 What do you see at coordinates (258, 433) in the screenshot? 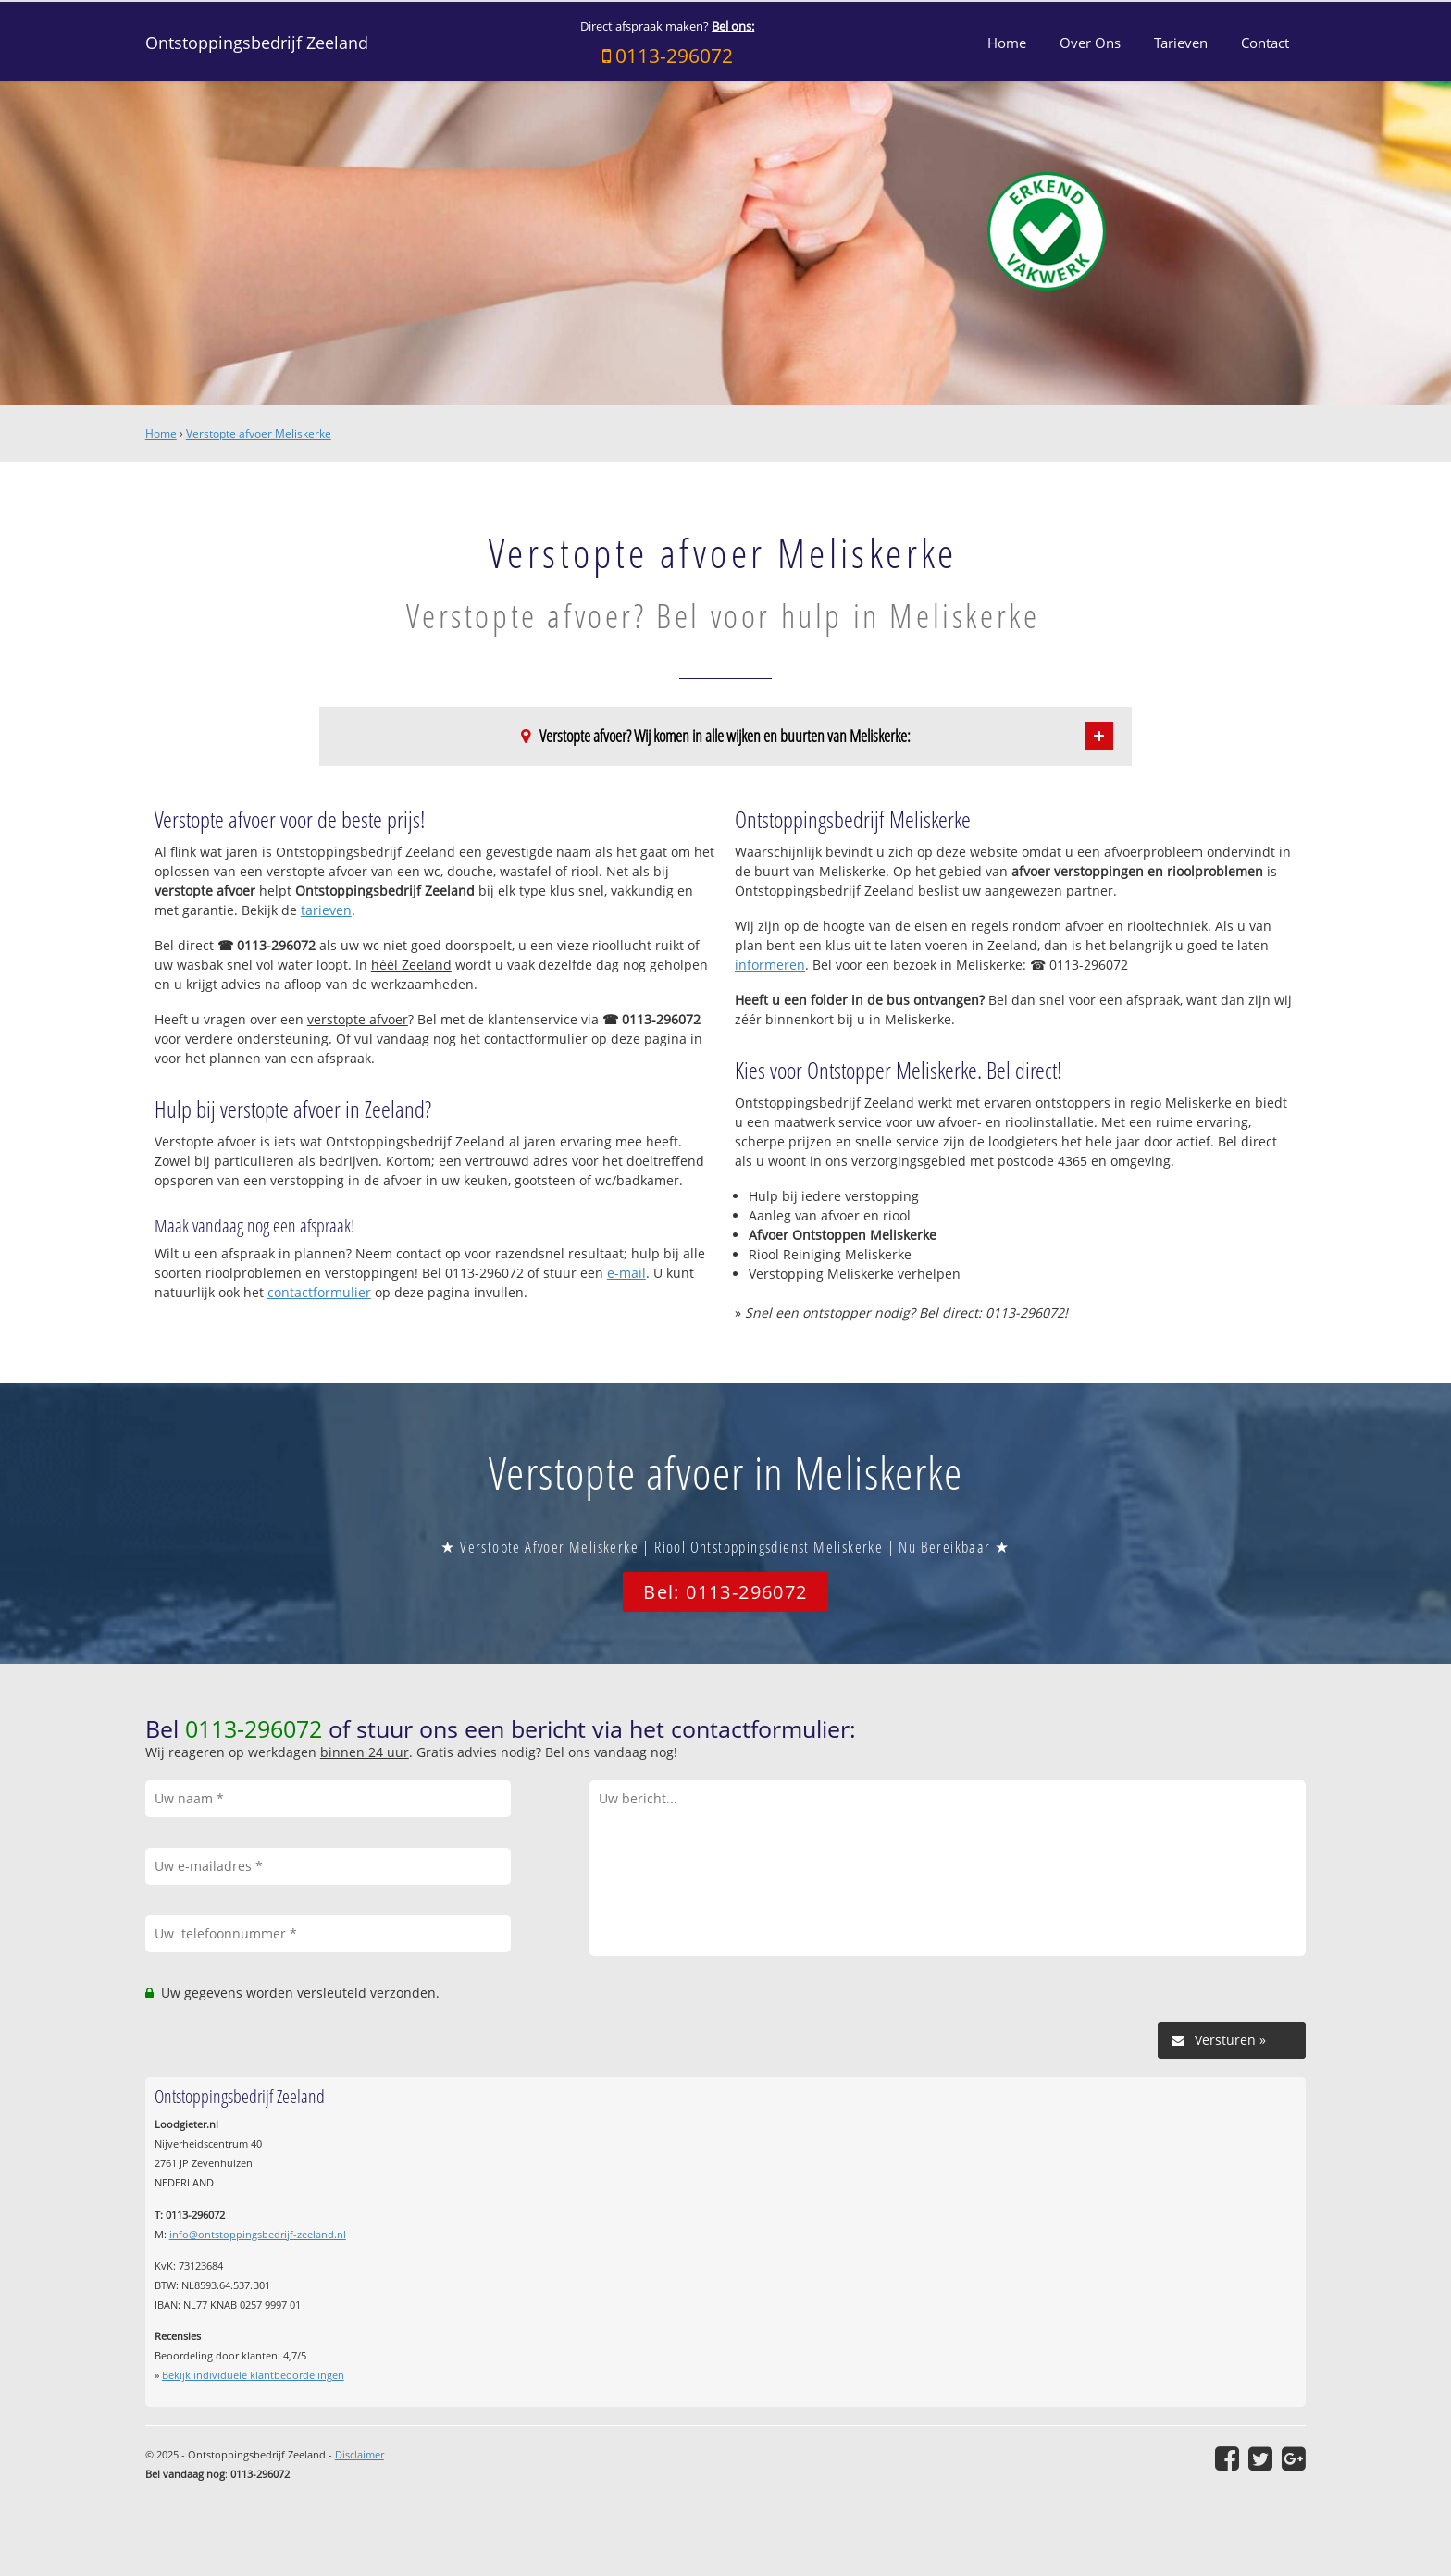
I see `Verstopte afvoer Meliskerke` at bounding box center [258, 433].